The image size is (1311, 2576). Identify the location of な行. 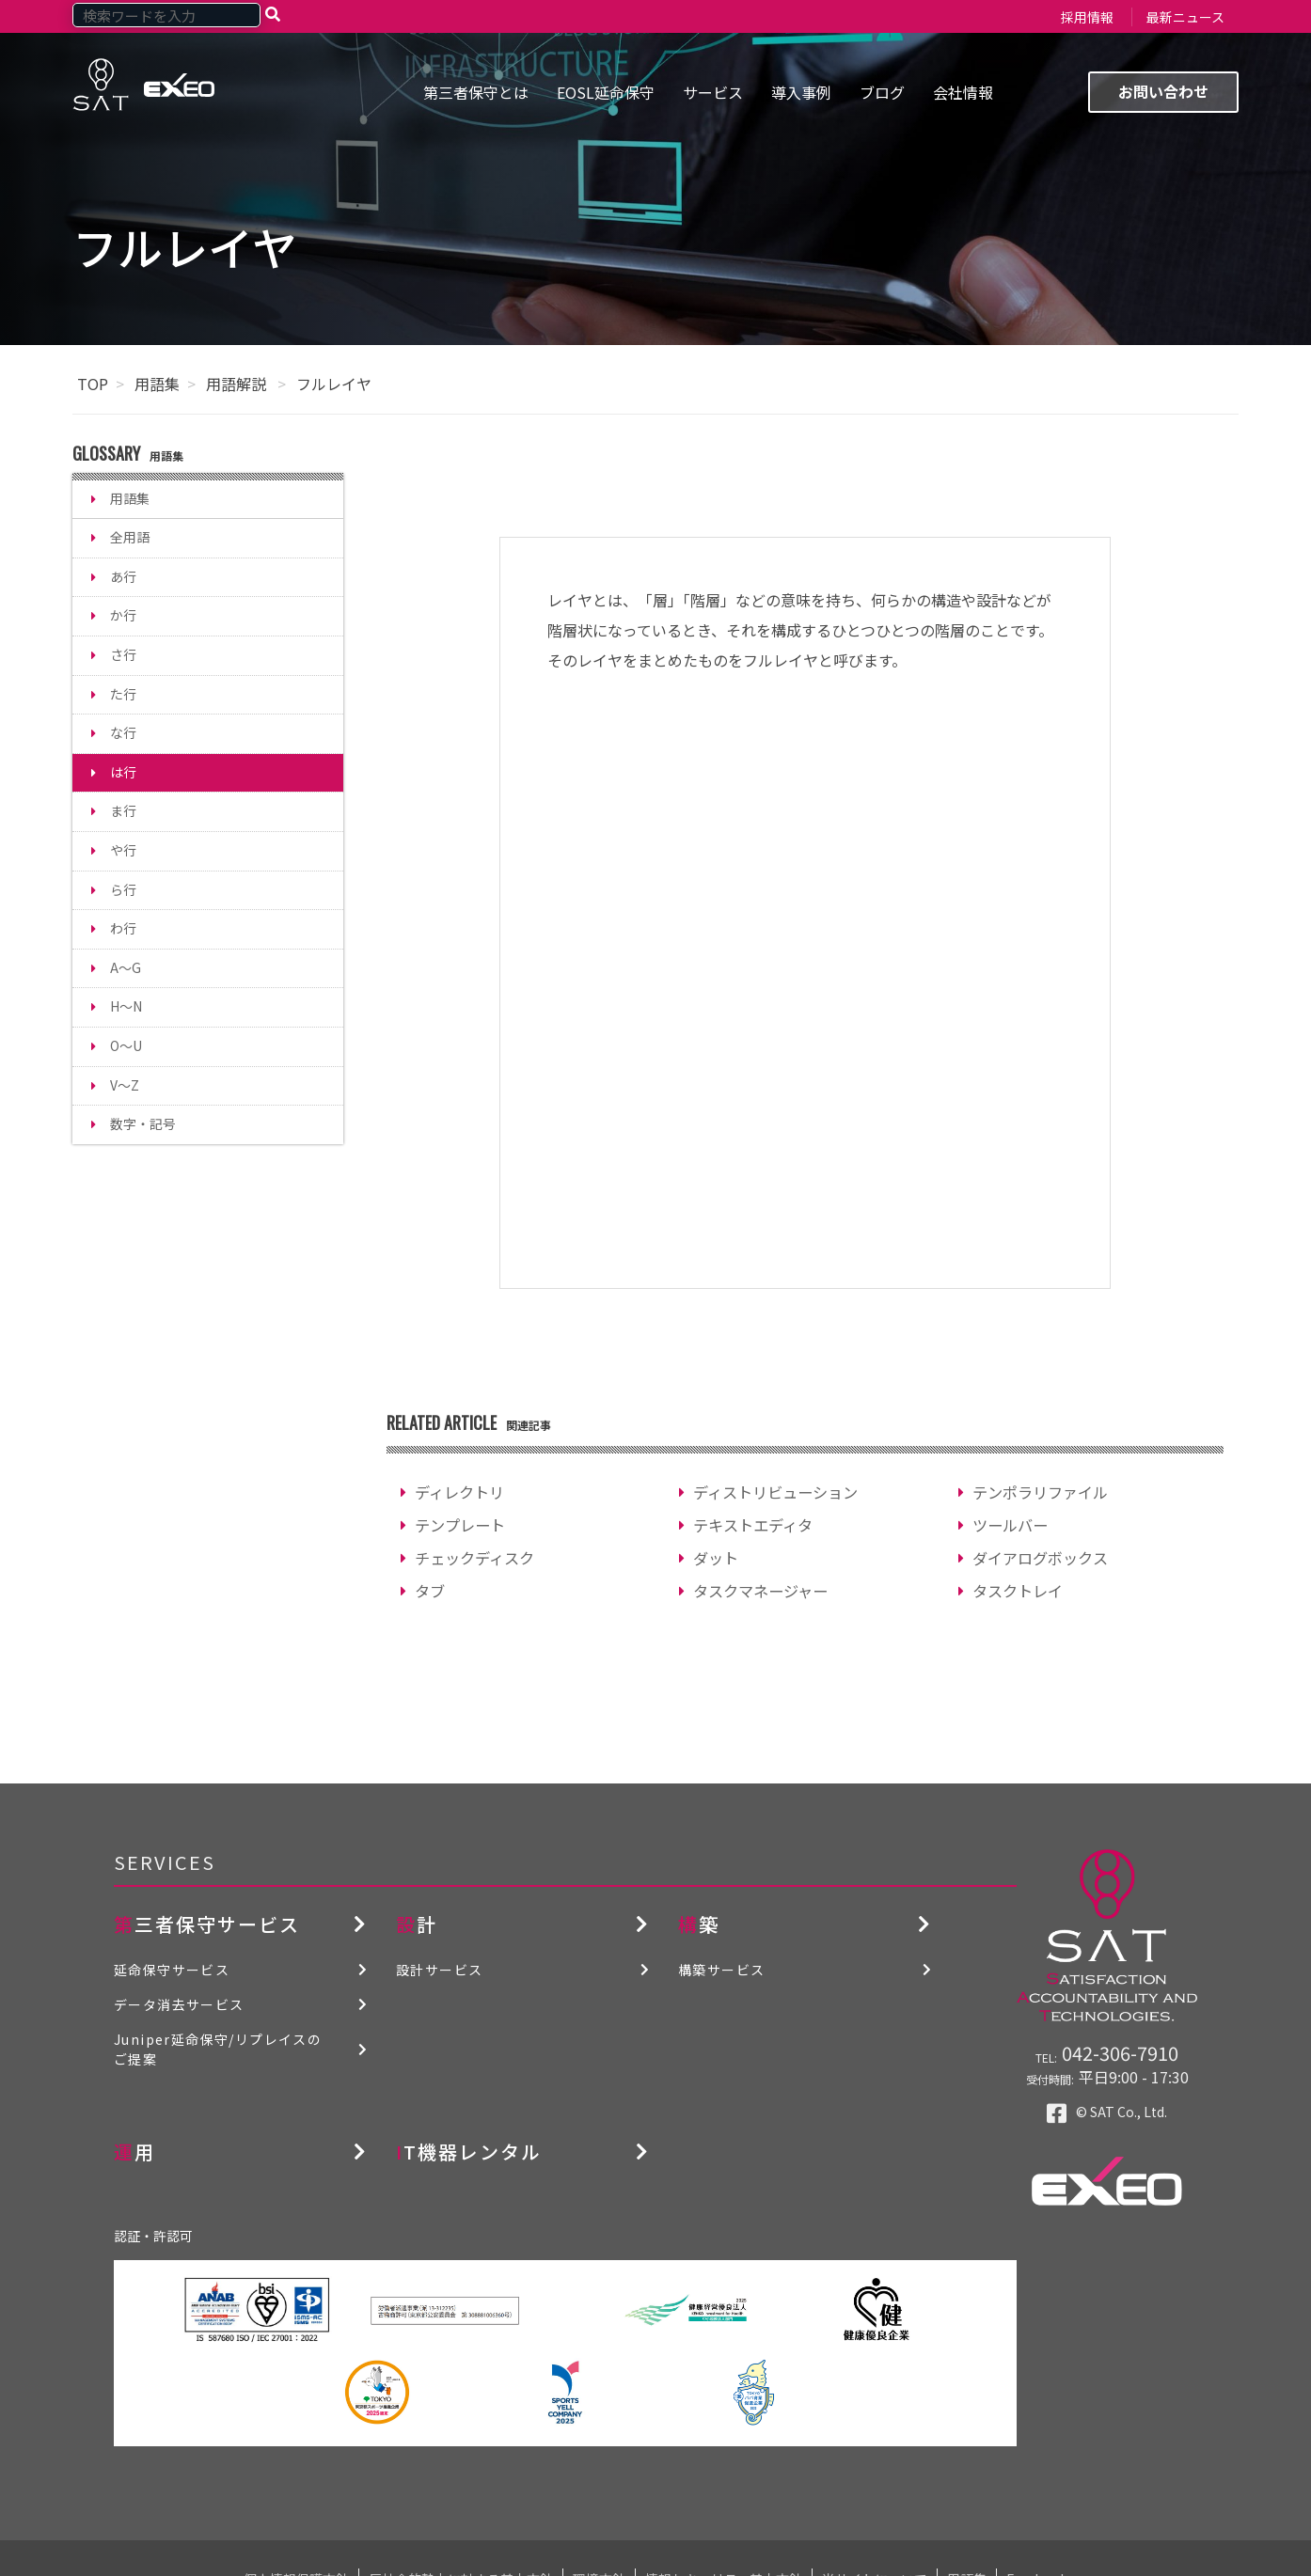
(123, 732).